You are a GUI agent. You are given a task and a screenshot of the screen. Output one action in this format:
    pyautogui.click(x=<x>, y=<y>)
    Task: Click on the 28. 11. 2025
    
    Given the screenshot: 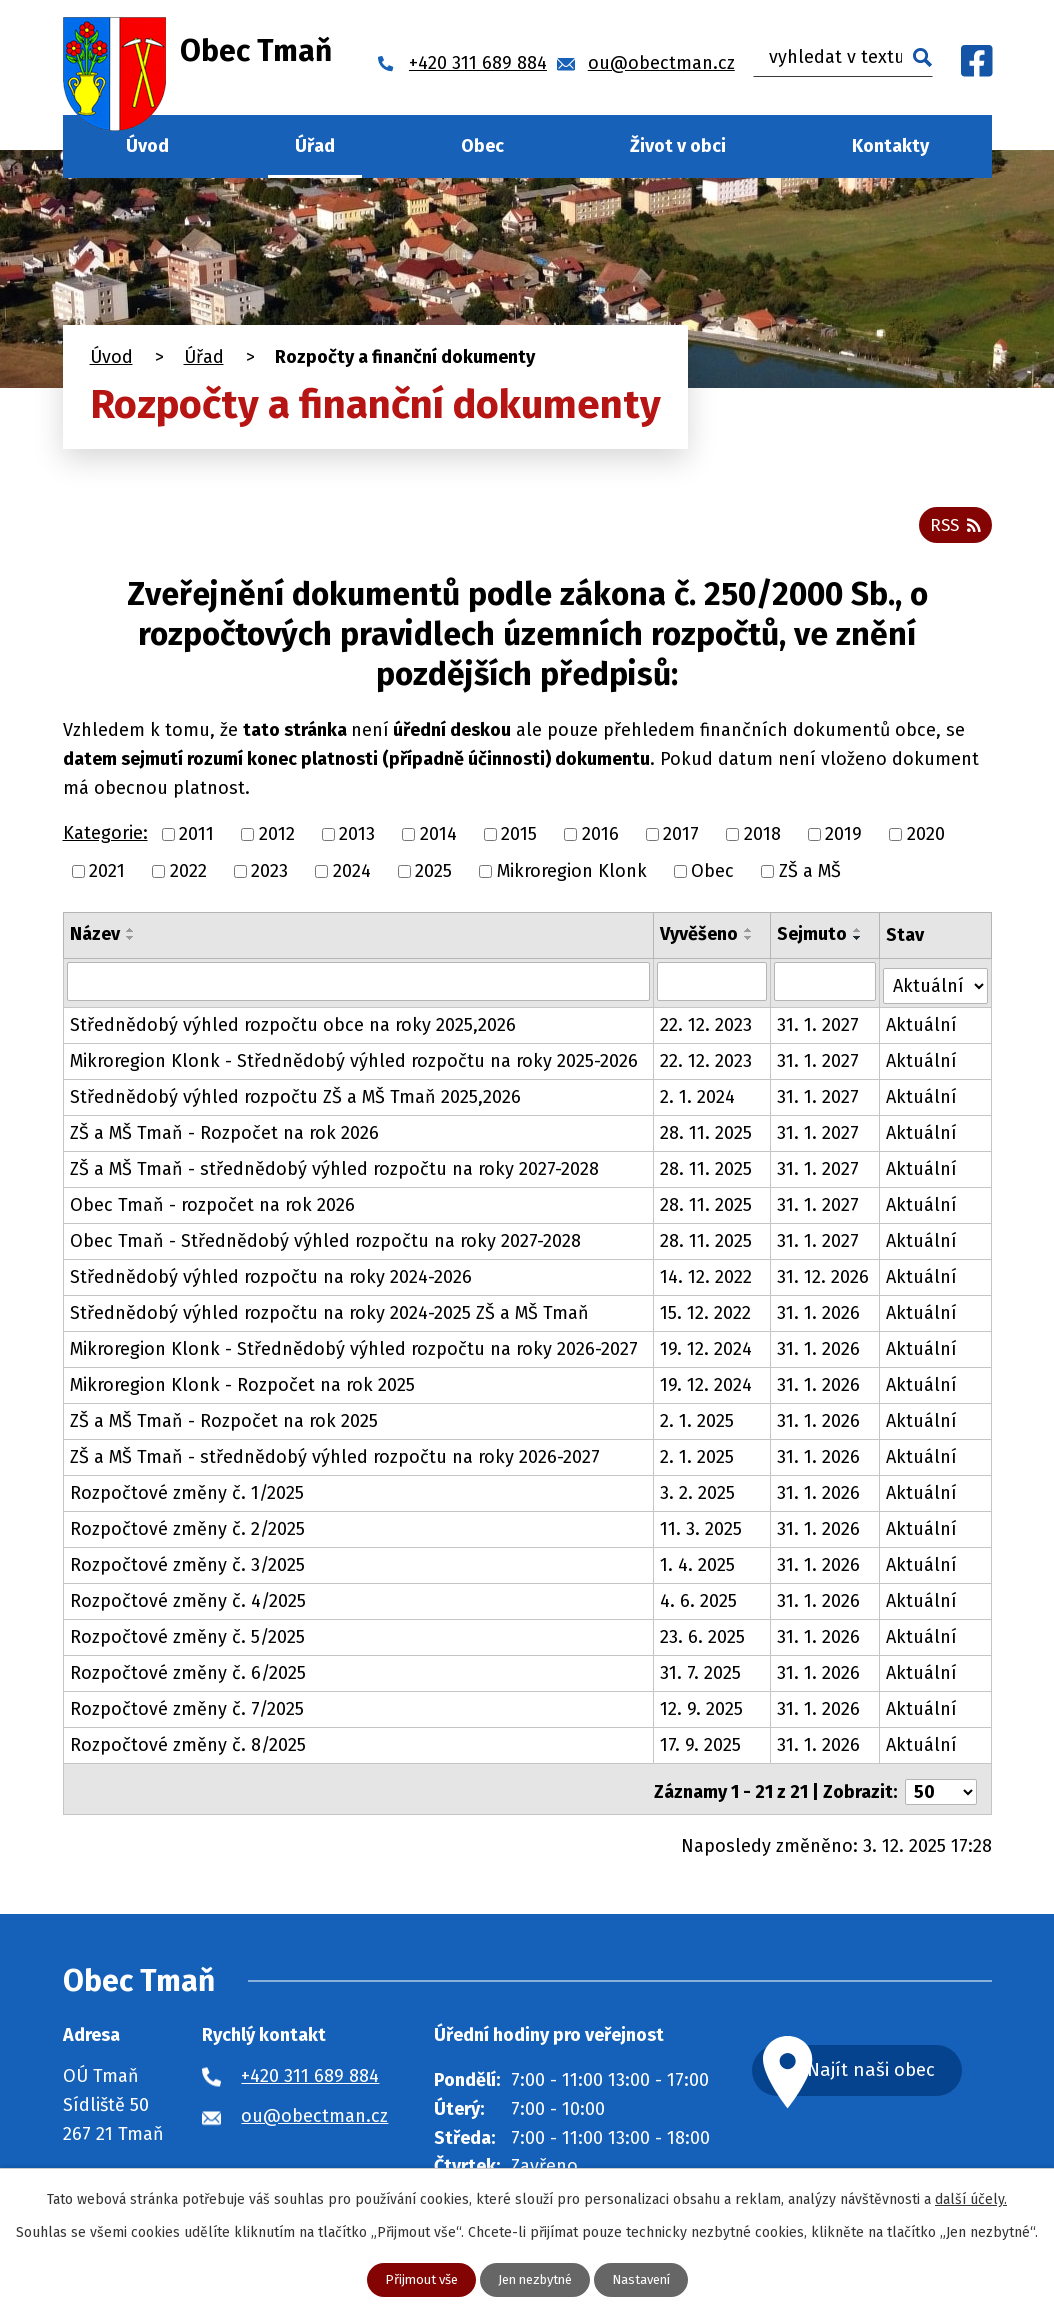 What is the action you would take?
    pyautogui.click(x=707, y=1135)
    